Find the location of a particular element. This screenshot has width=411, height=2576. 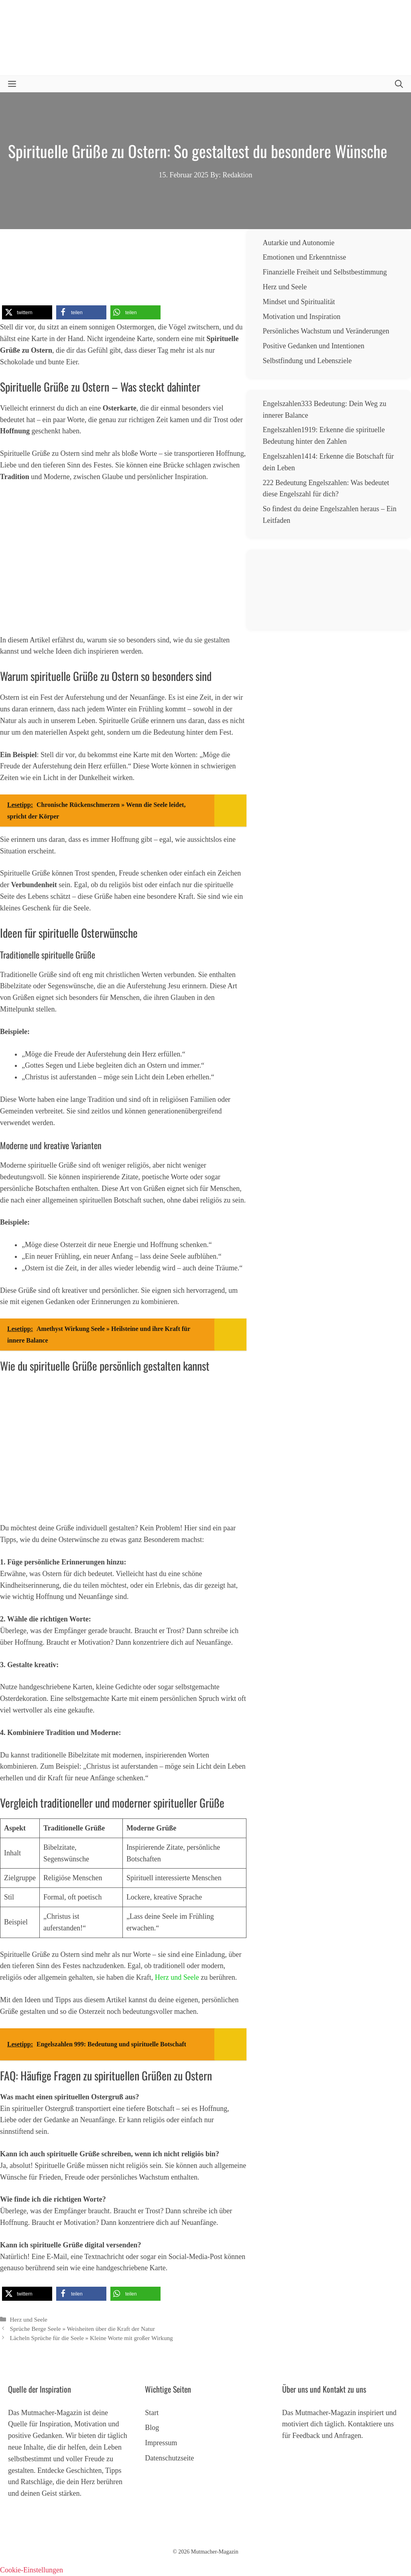

Start is located at coordinates (152, 2413).